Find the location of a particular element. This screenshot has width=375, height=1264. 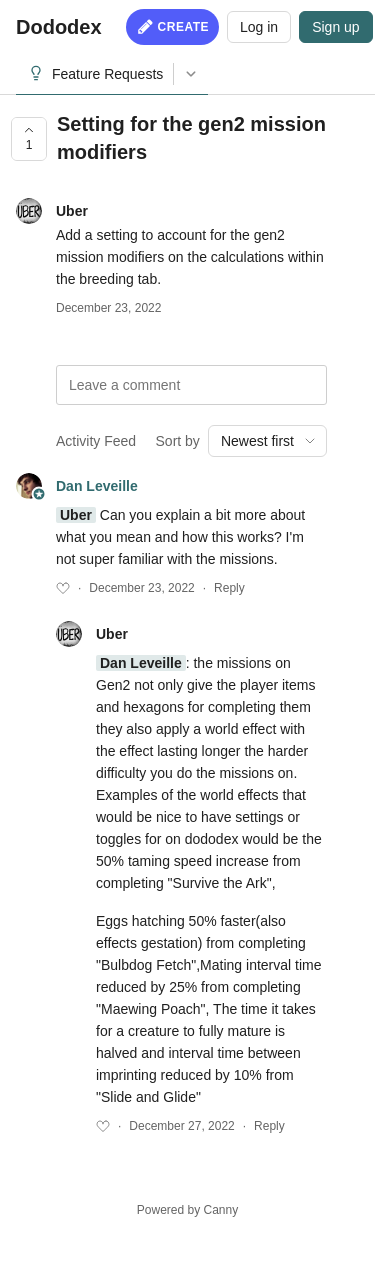

Log in is located at coordinates (259, 27).